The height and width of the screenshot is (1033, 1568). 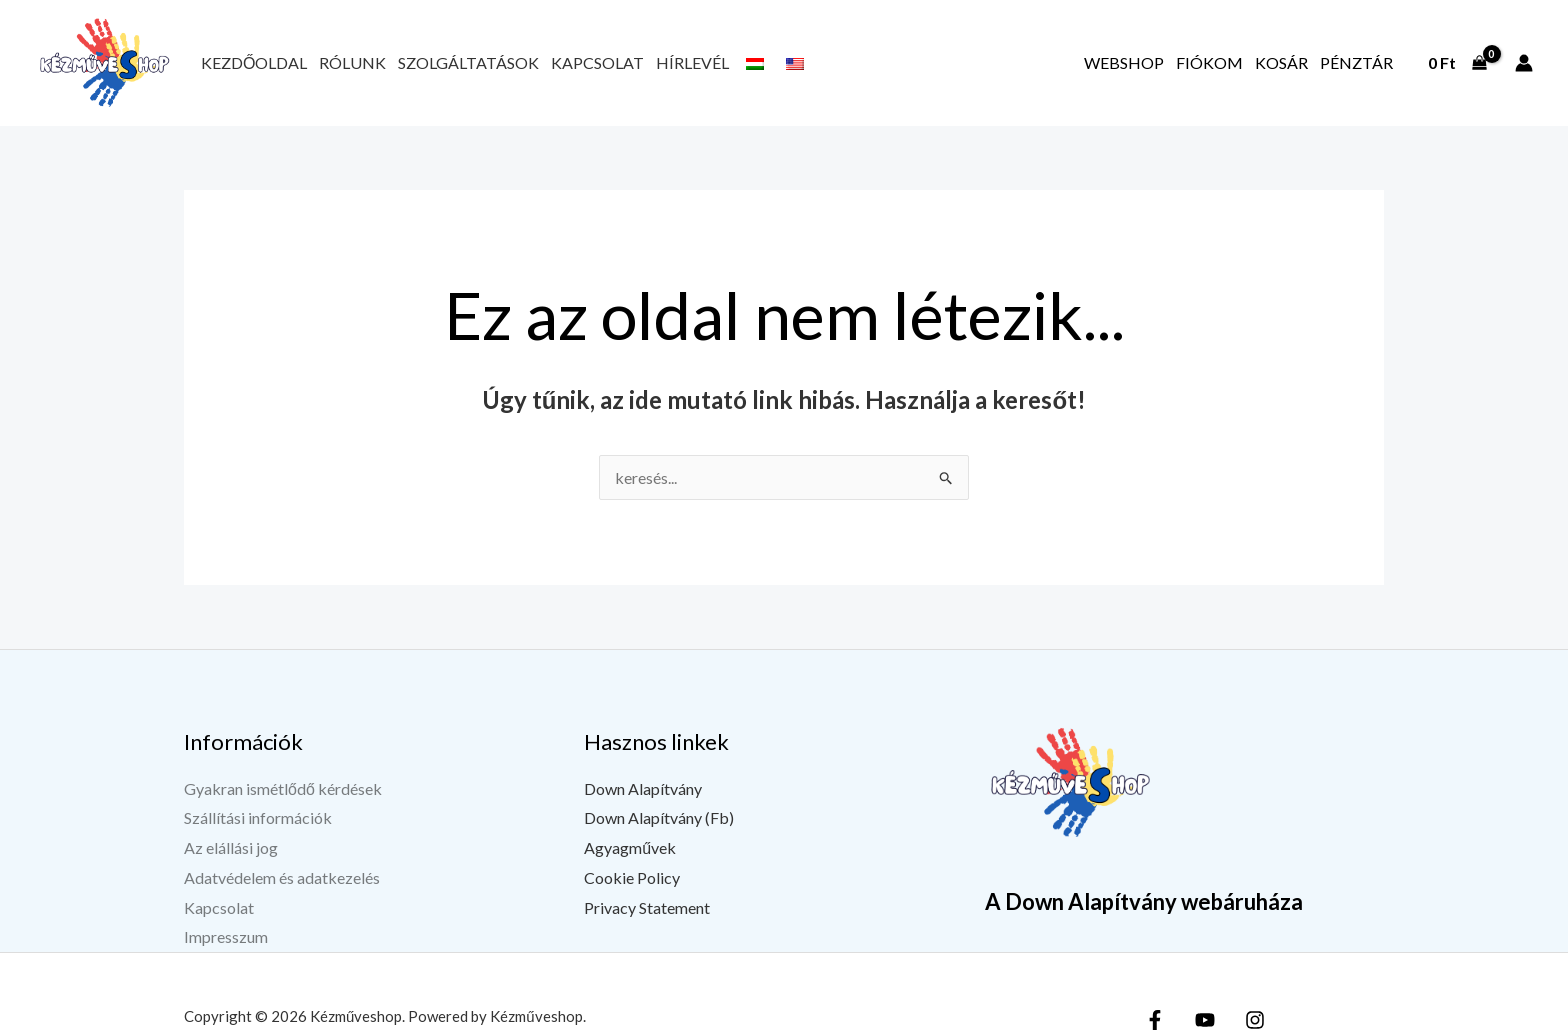 What do you see at coordinates (597, 62) in the screenshot?
I see `Kapcsolat` at bounding box center [597, 62].